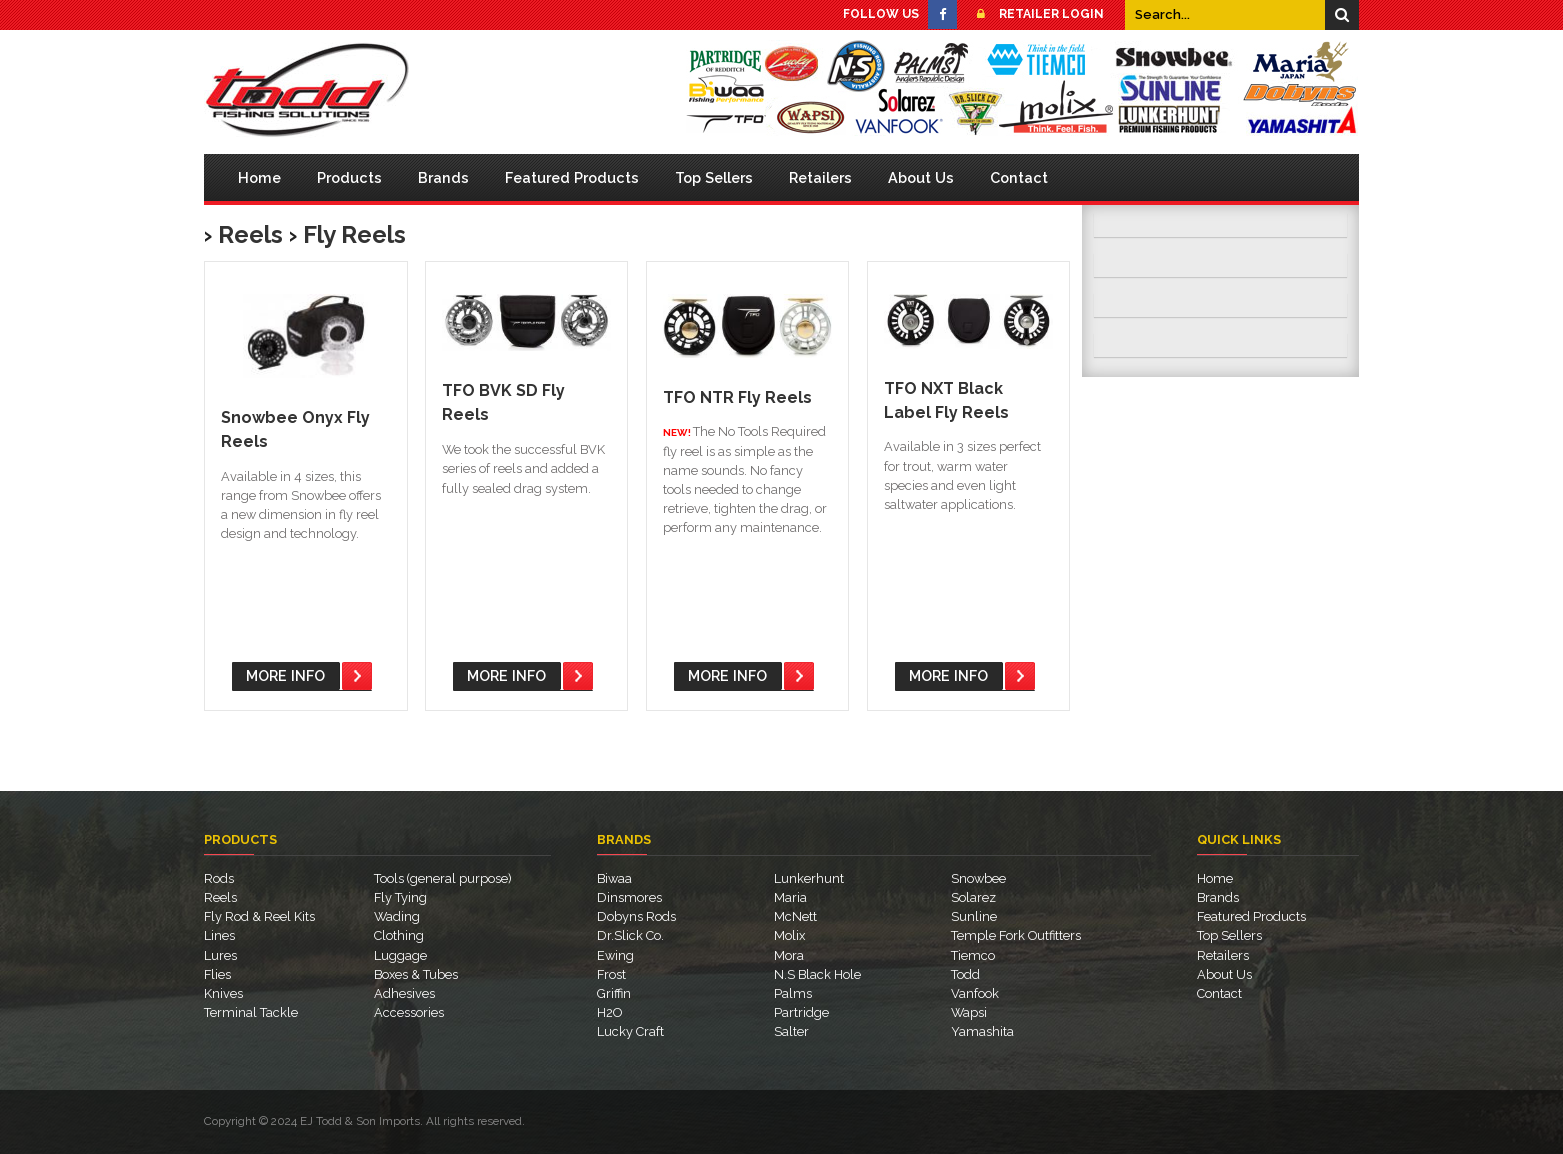 The image size is (1563, 1154). Describe the element at coordinates (609, 1012) in the screenshot. I see `H2O` at that location.